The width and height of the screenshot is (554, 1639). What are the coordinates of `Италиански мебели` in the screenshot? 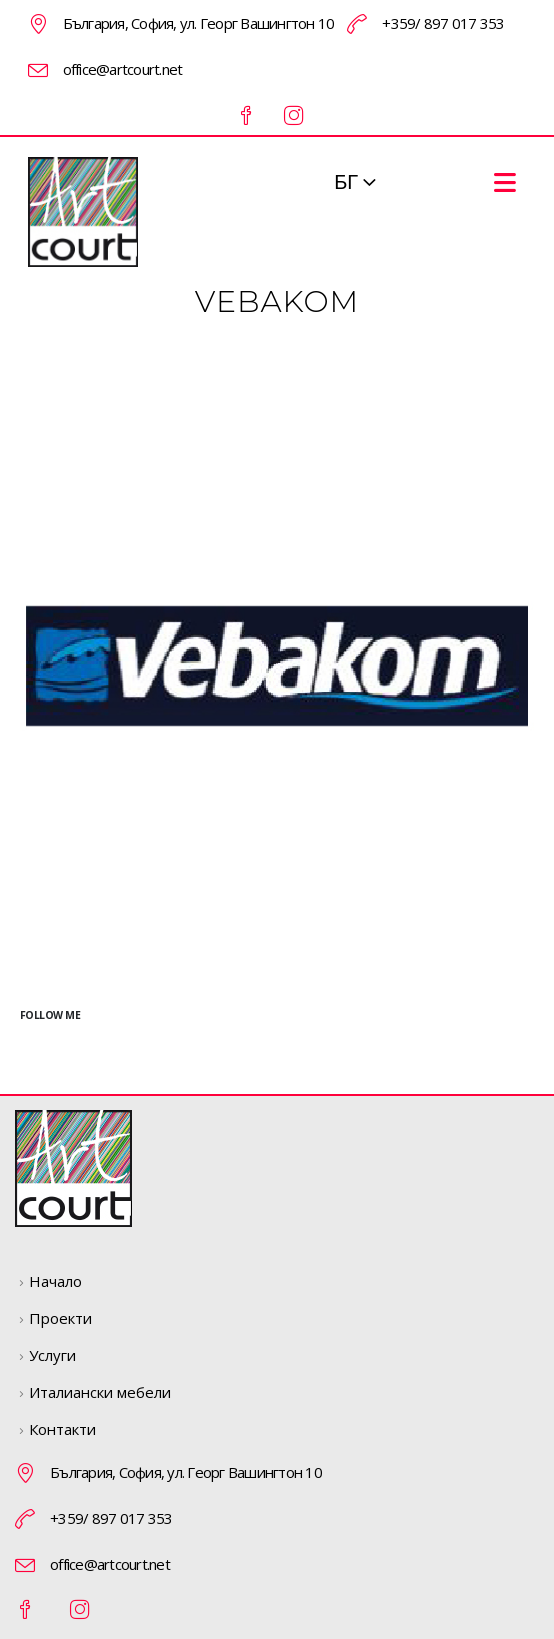 It's located at (100, 1392).